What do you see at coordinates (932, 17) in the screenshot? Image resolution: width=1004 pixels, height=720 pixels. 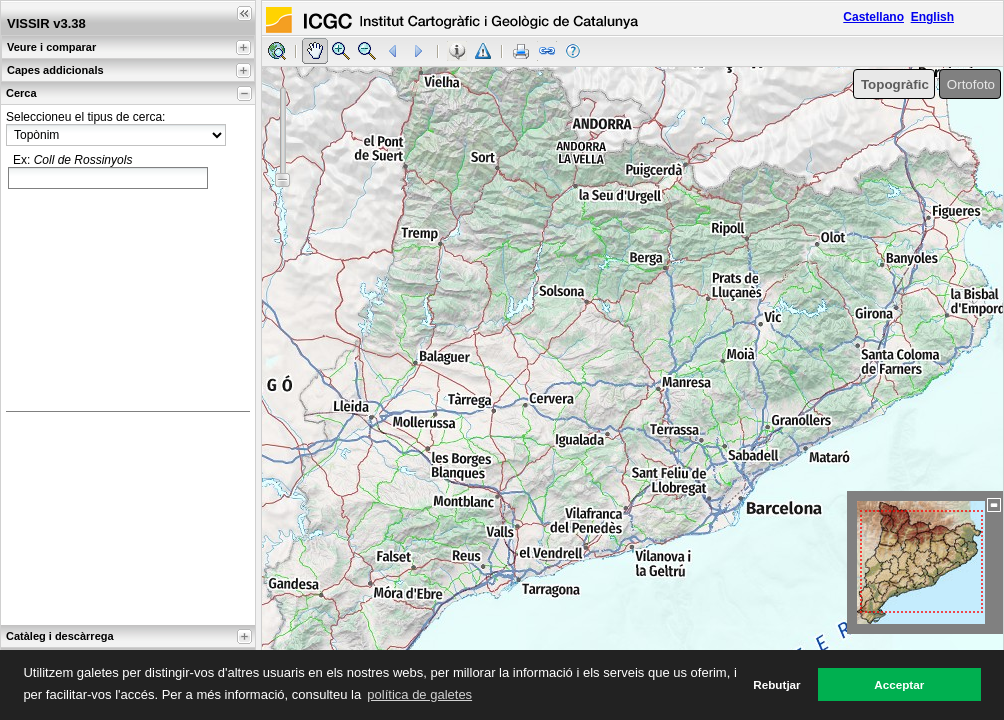 I see `English` at bounding box center [932, 17].